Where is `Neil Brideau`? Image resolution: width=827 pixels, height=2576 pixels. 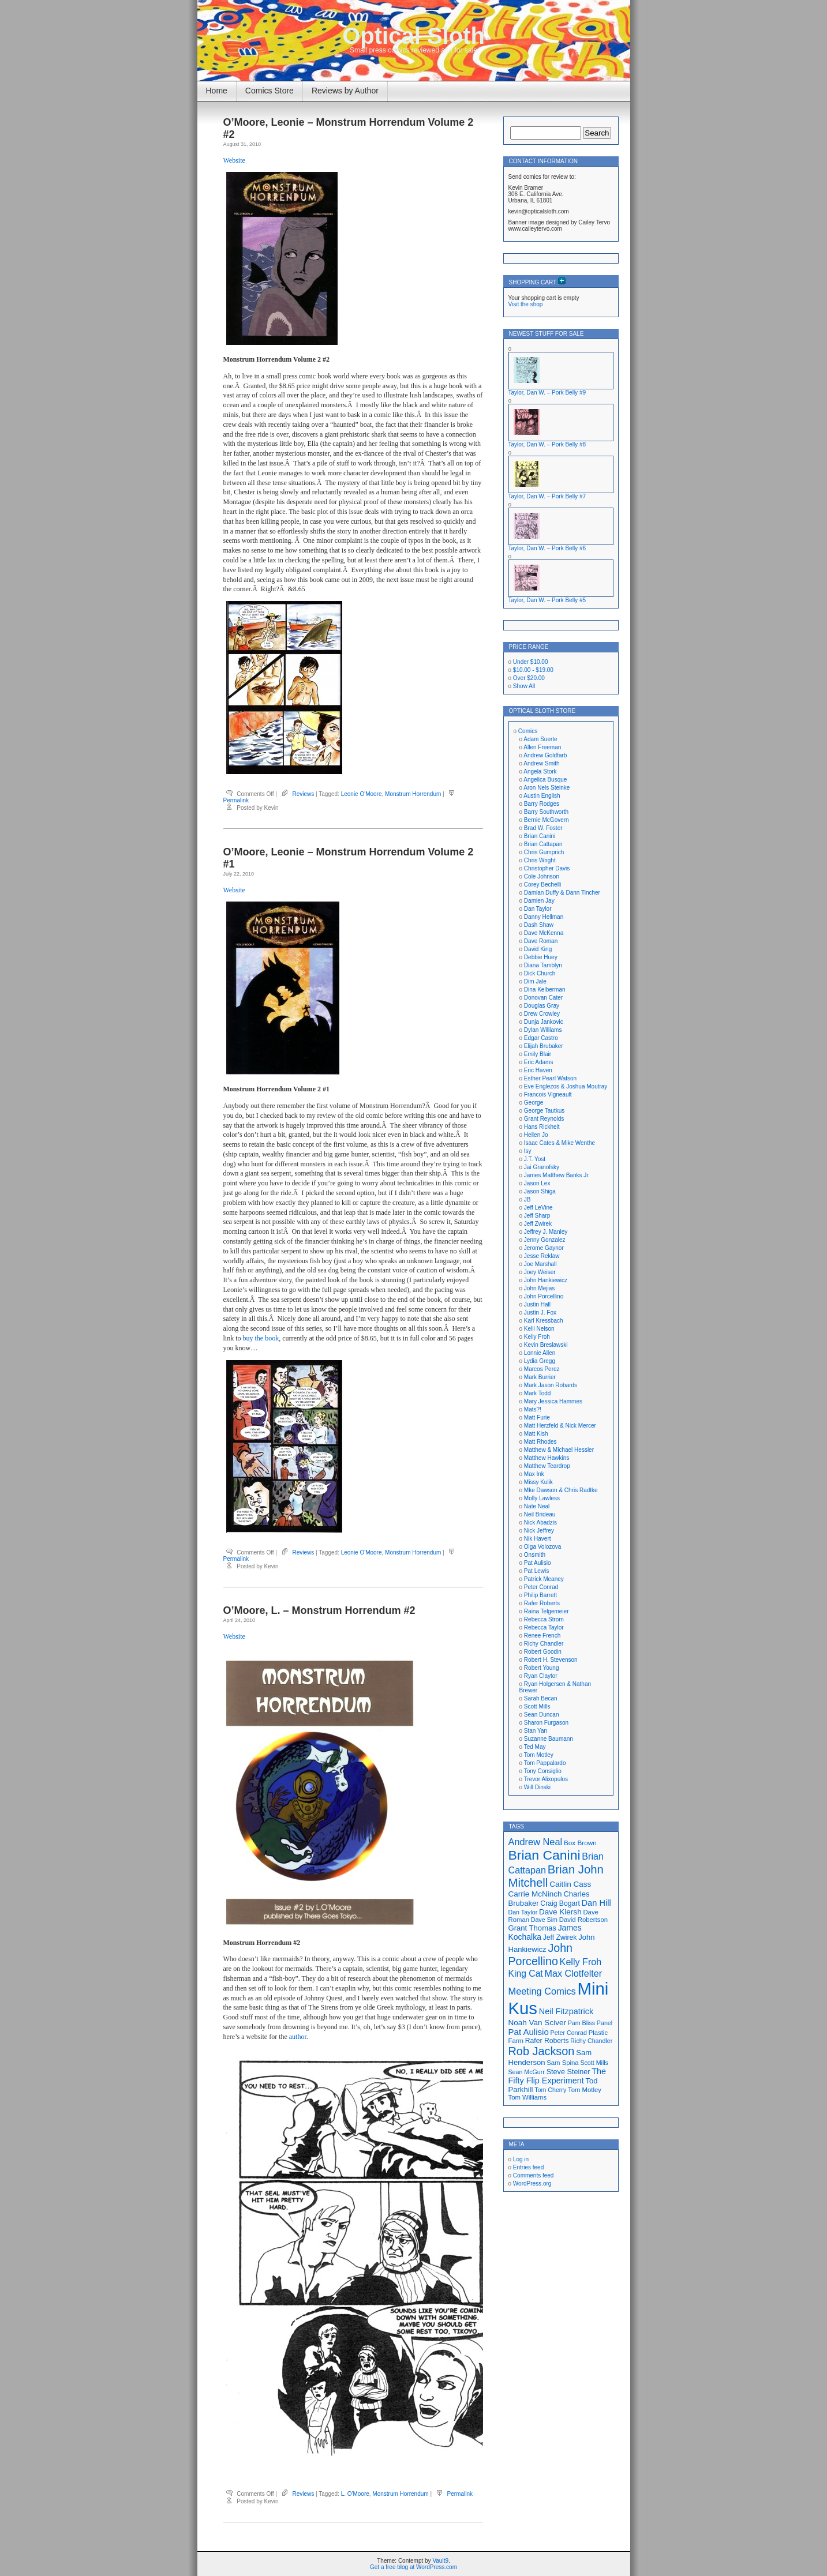
Neil Brideau is located at coordinates (539, 1514).